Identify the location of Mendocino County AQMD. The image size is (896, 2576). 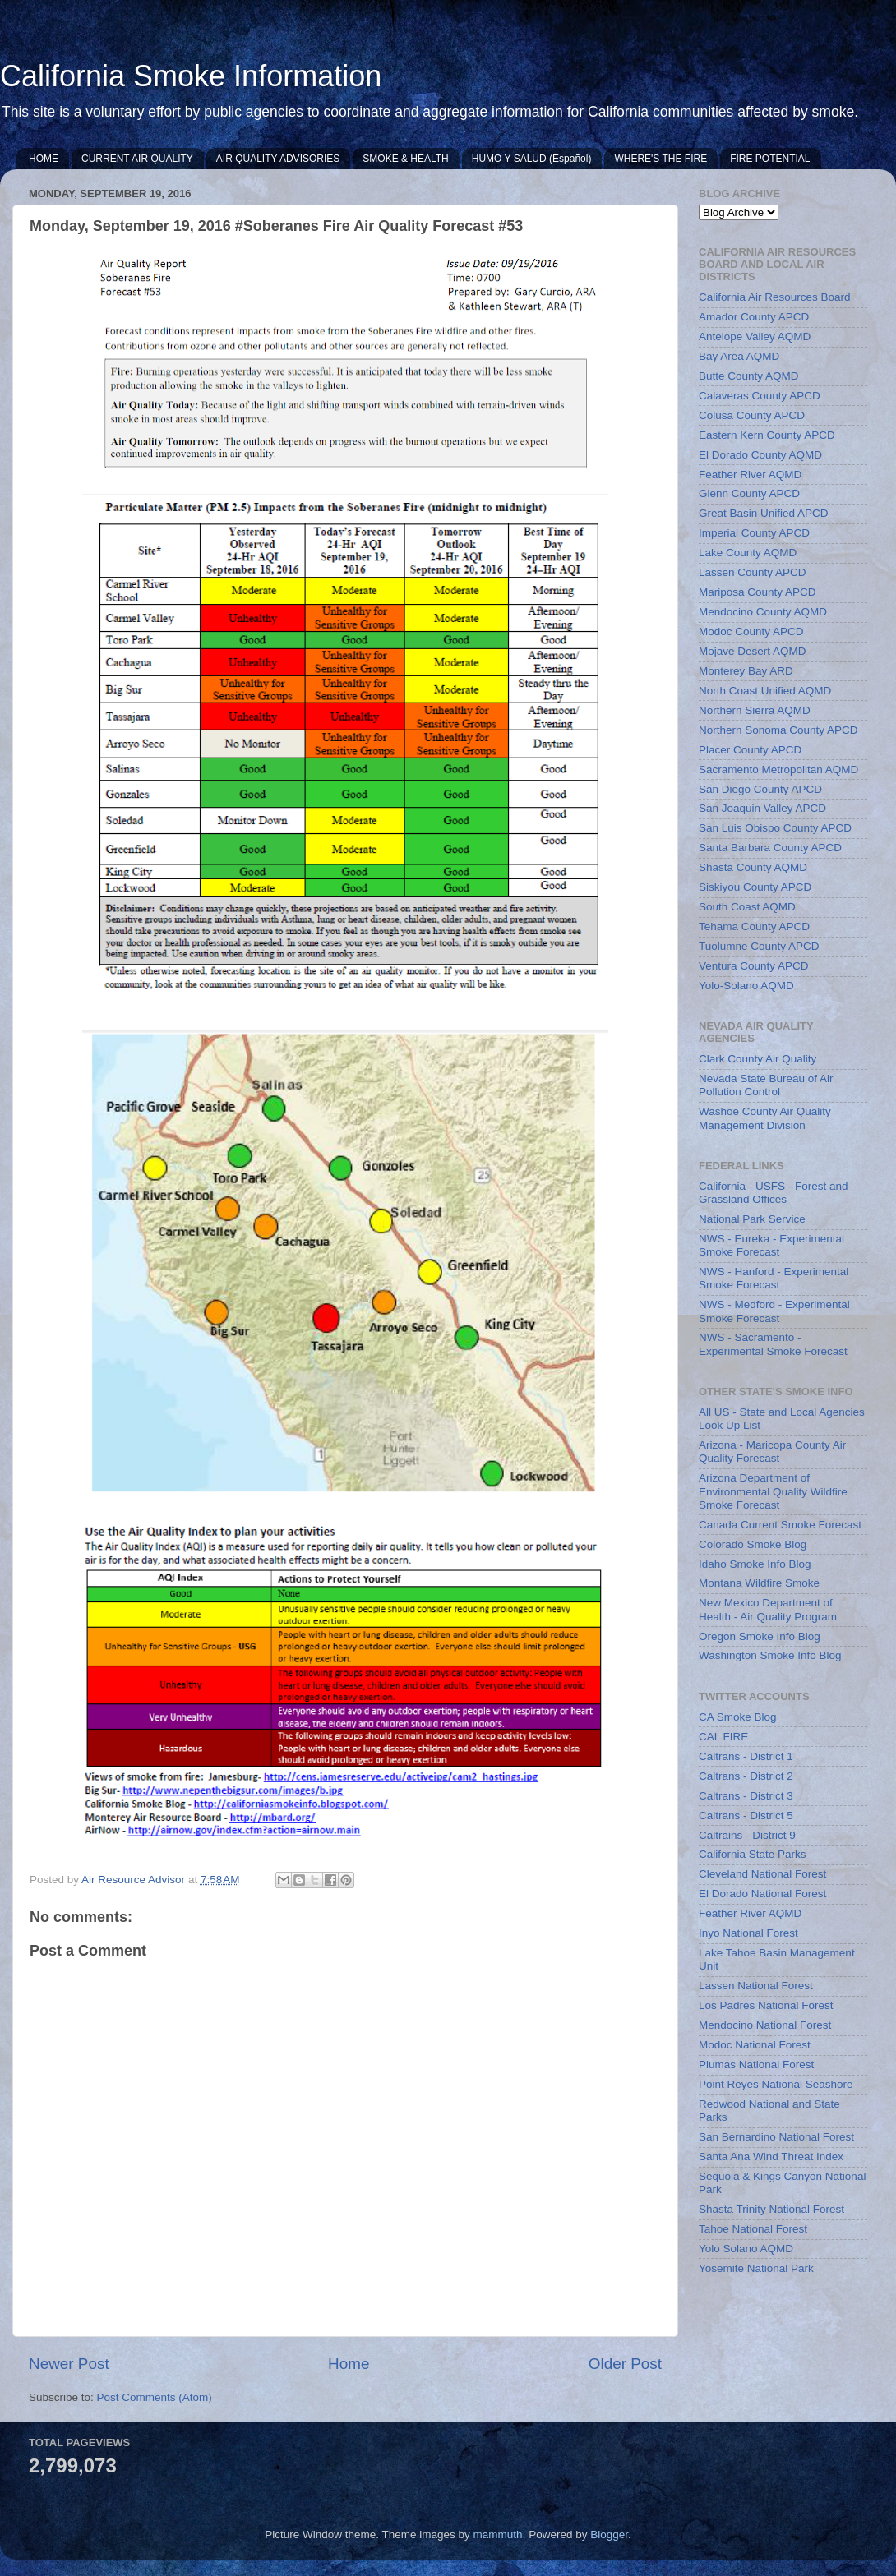
(763, 612).